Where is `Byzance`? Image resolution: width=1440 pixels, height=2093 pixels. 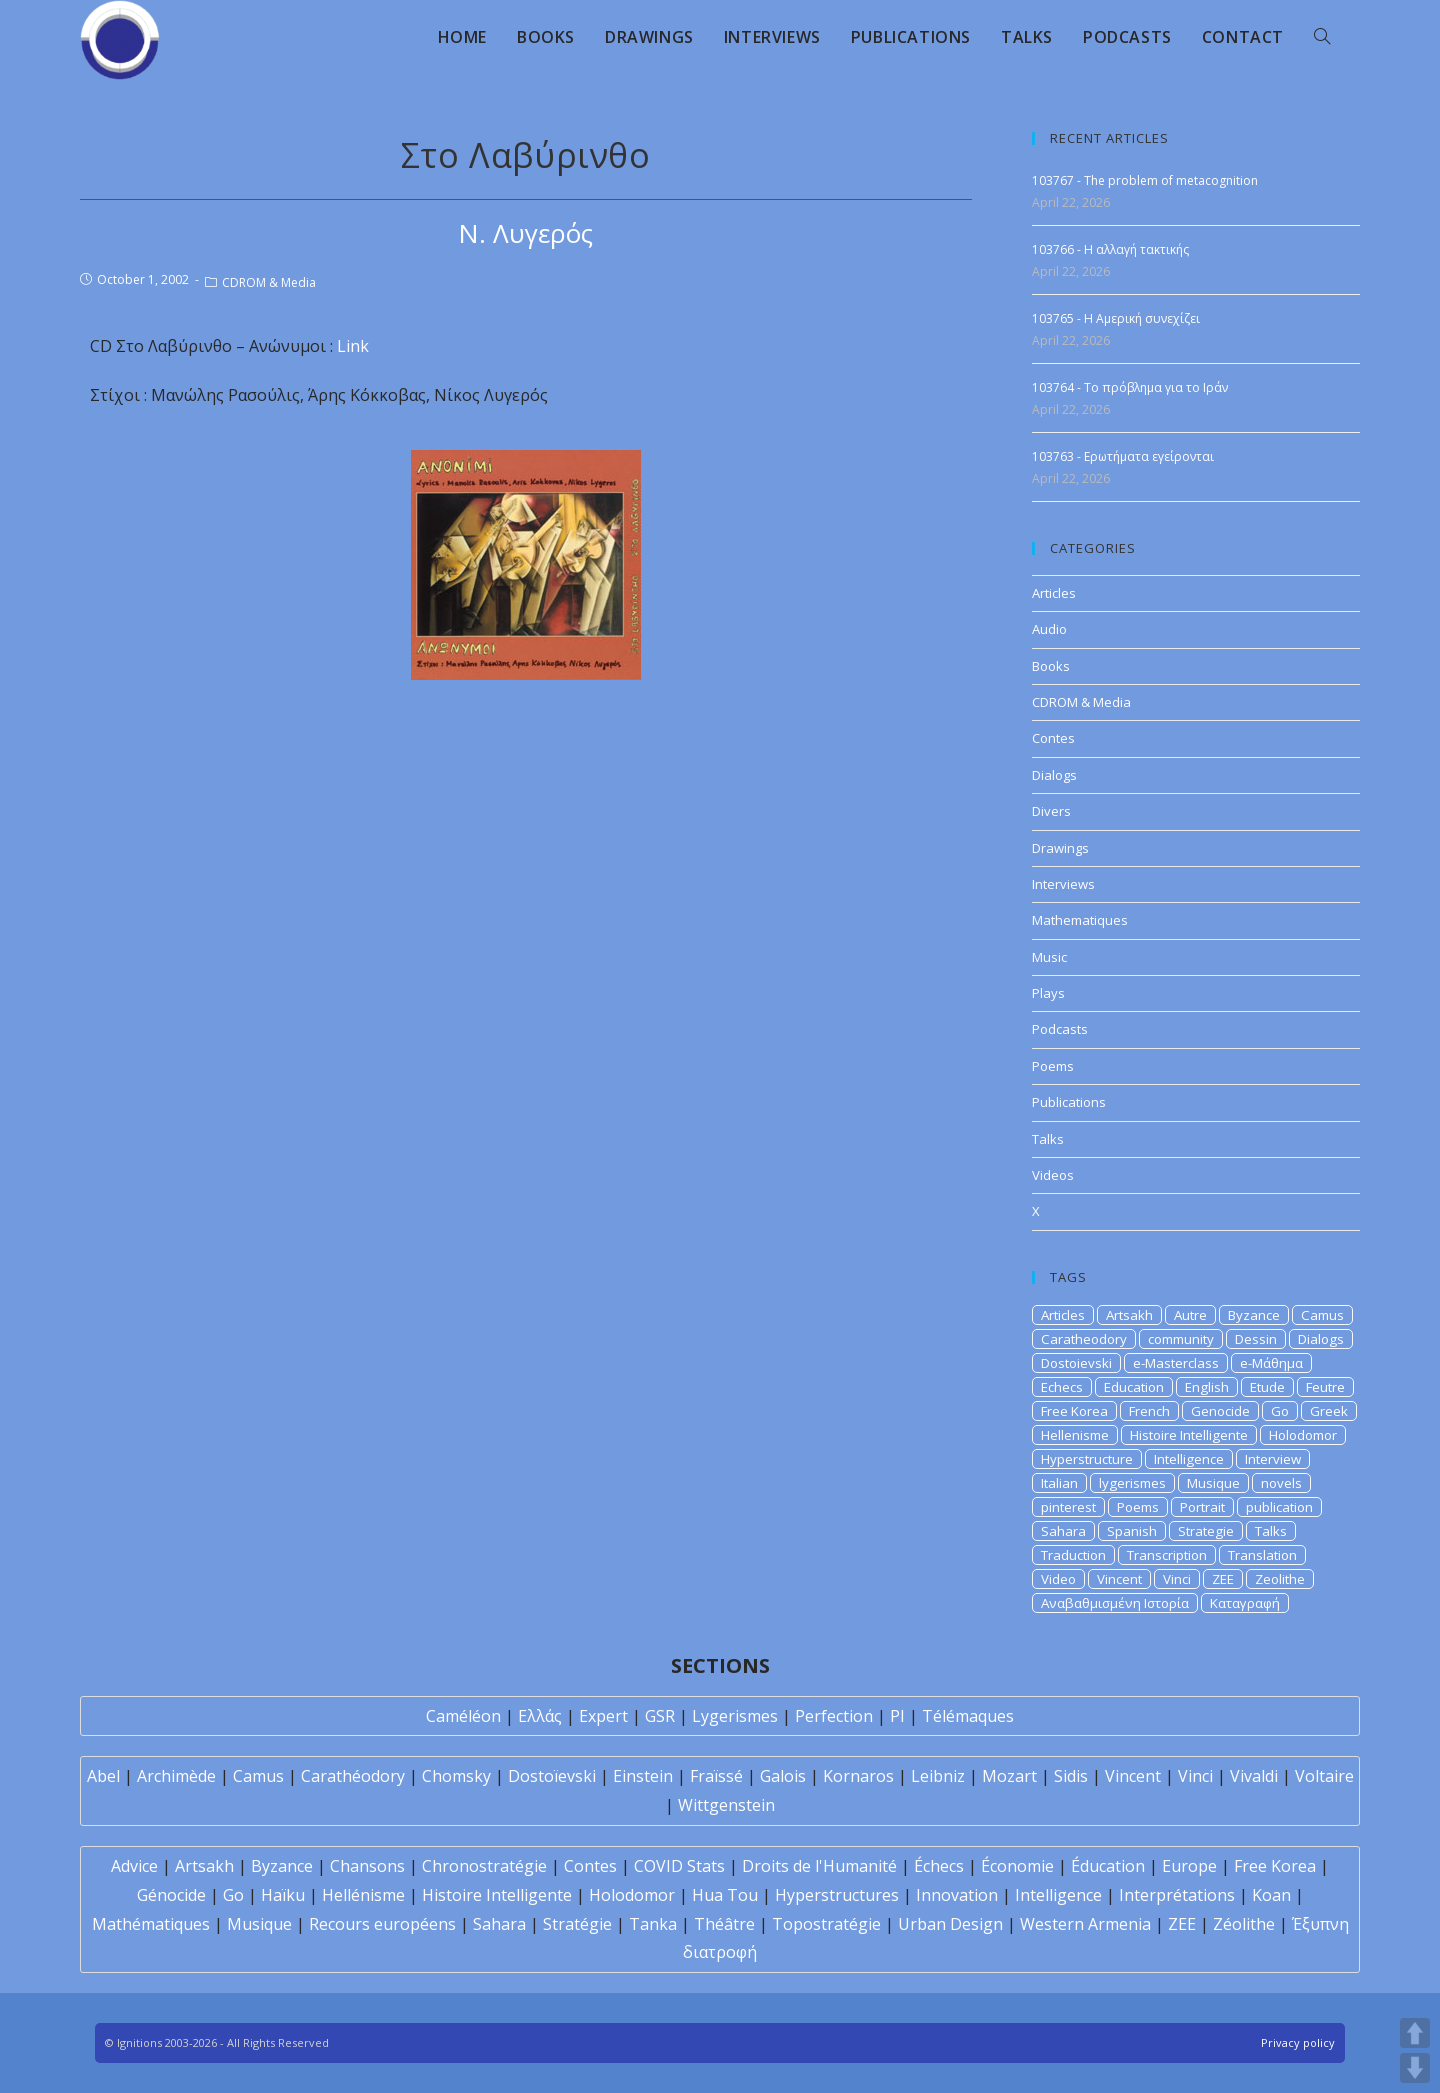 Byzance is located at coordinates (1254, 1315).